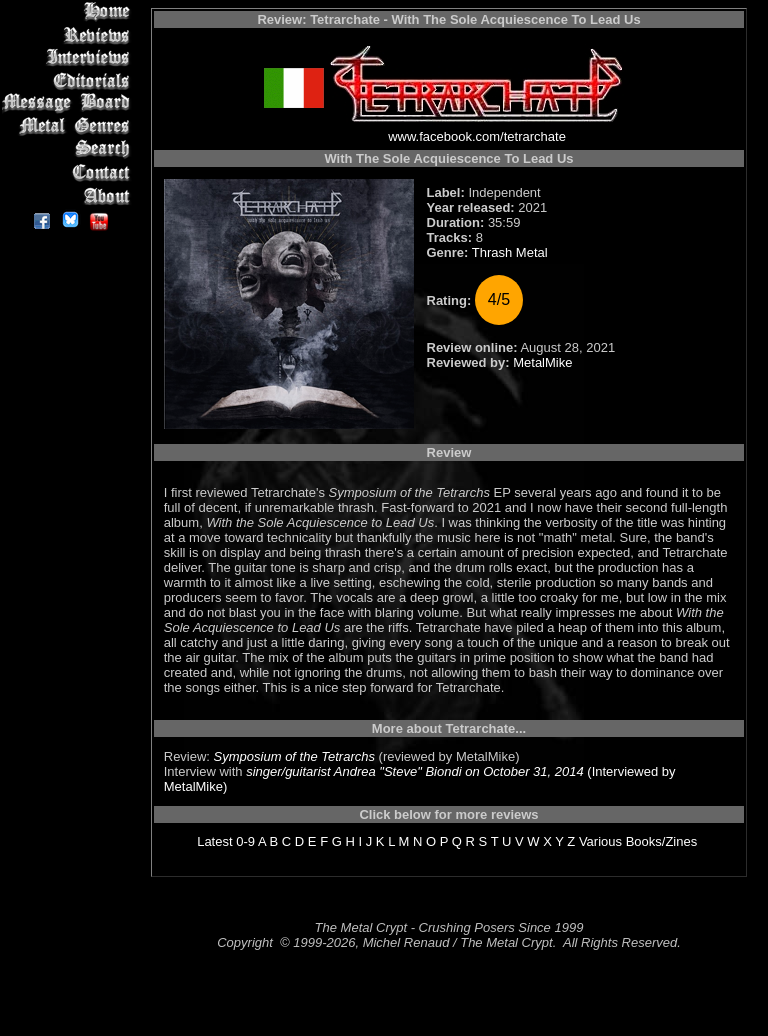 The height and width of the screenshot is (1036, 768). What do you see at coordinates (69, 195) in the screenshot?
I see `About` at bounding box center [69, 195].